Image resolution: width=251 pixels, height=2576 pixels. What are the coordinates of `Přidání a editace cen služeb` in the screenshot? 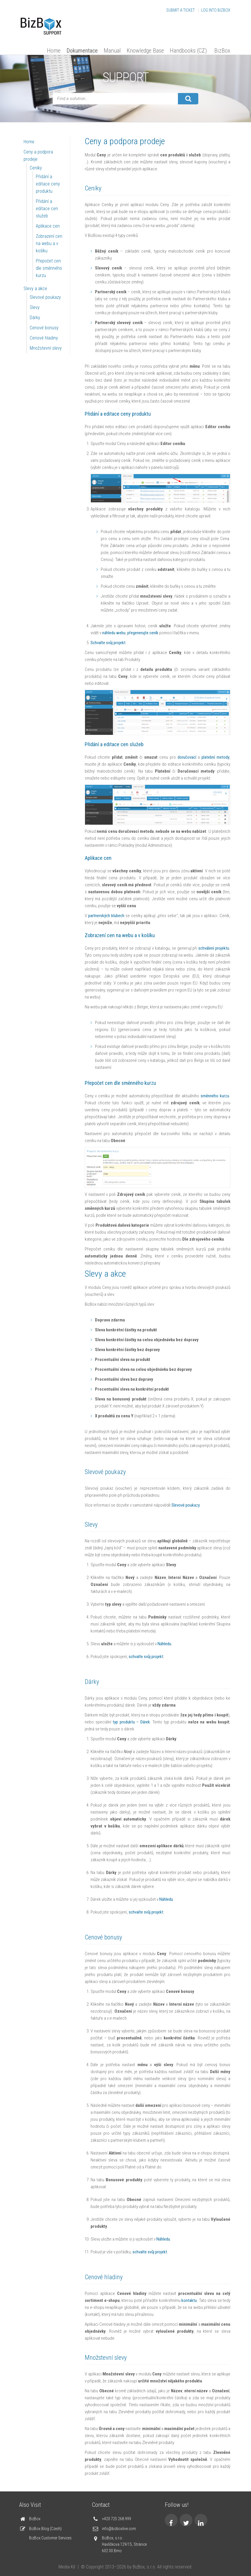 It's located at (47, 209).